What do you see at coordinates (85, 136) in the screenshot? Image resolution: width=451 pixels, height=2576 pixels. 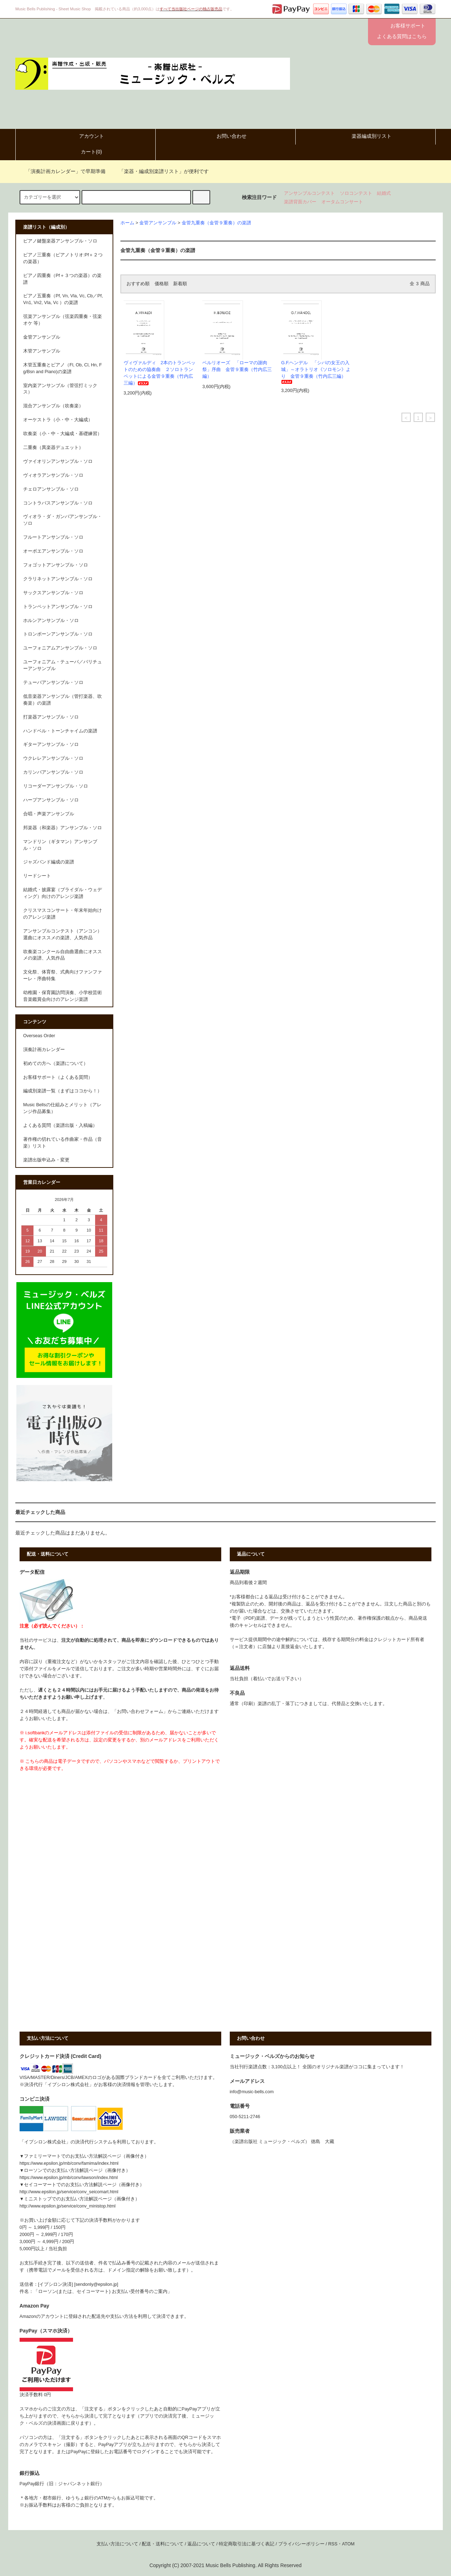 I see `アカウント` at bounding box center [85, 136].